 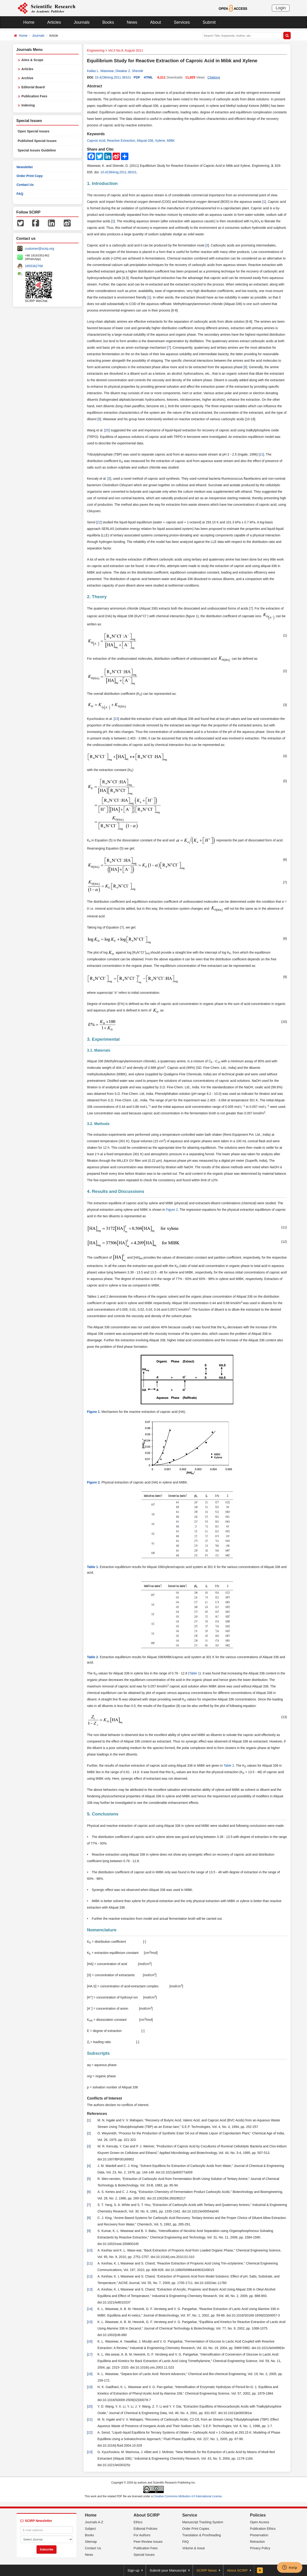 What do you see at coordinates (90, 2289) in the screenshot?
I see `13` at bounding box center [90, 2289].